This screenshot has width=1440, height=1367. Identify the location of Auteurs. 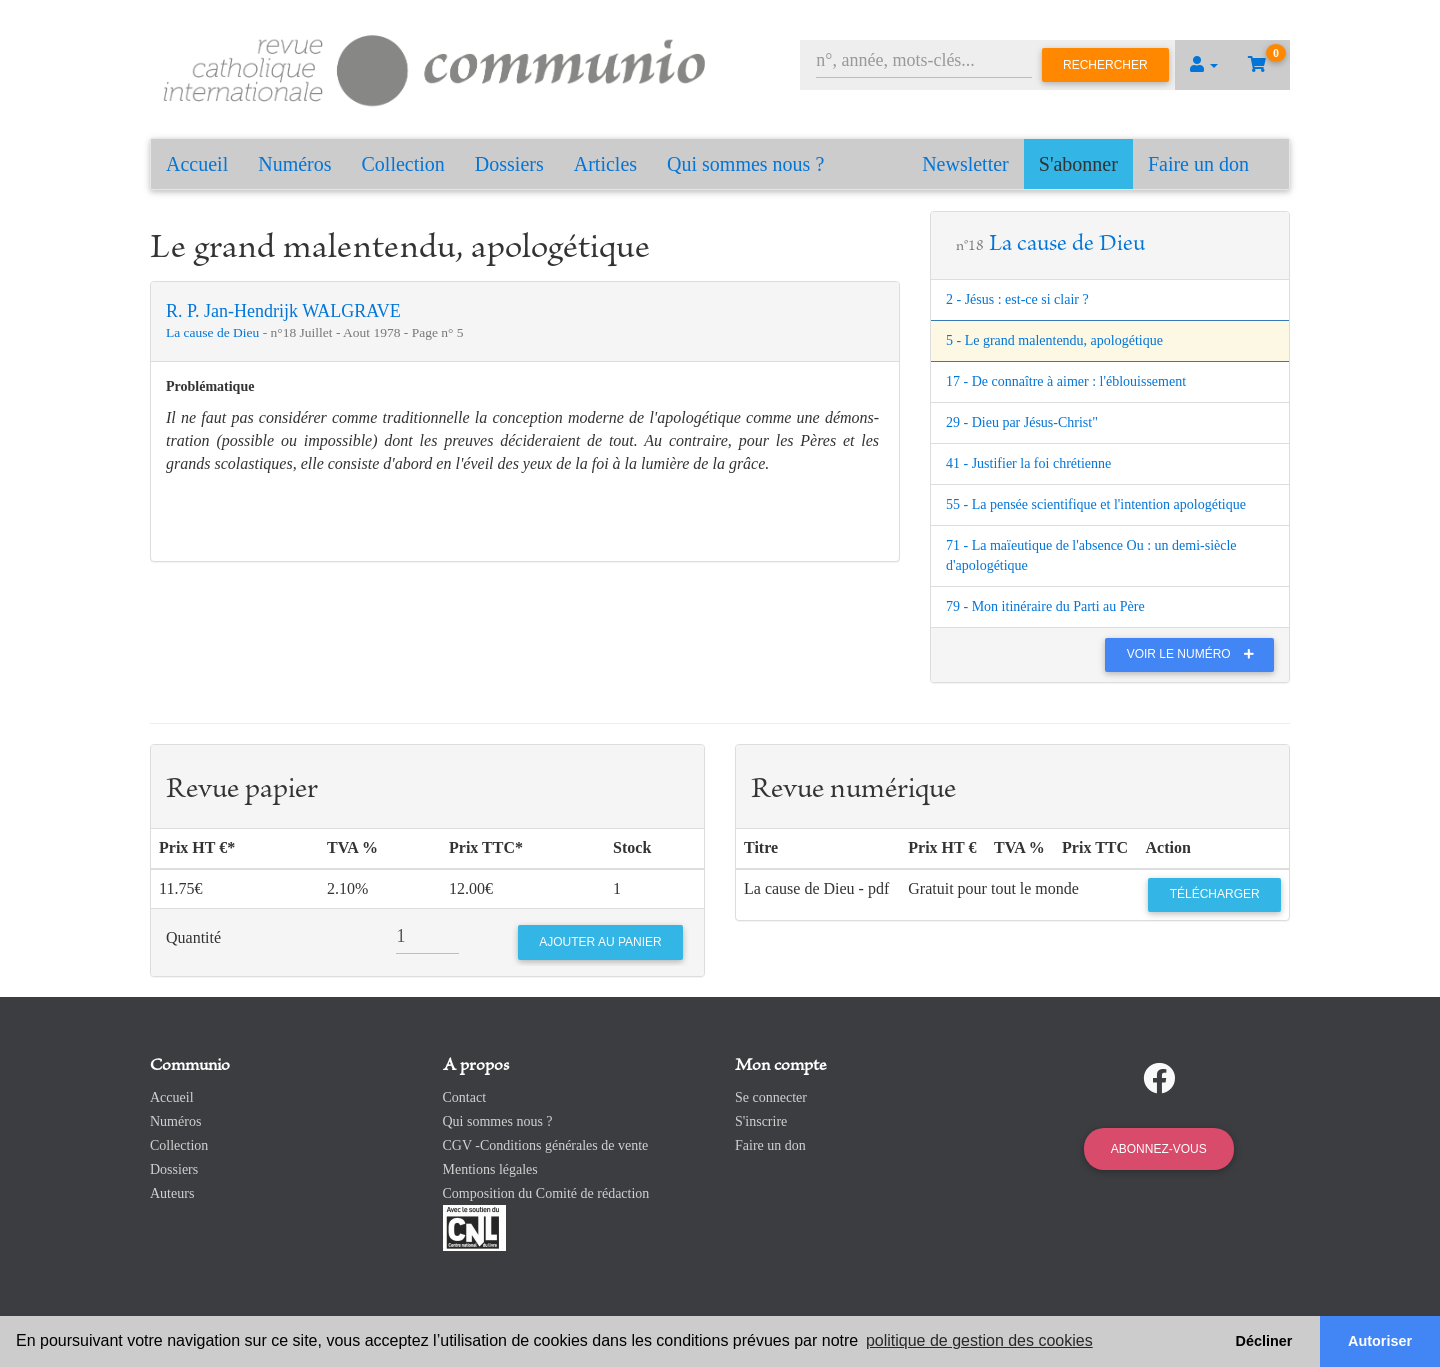
(172, 1193).